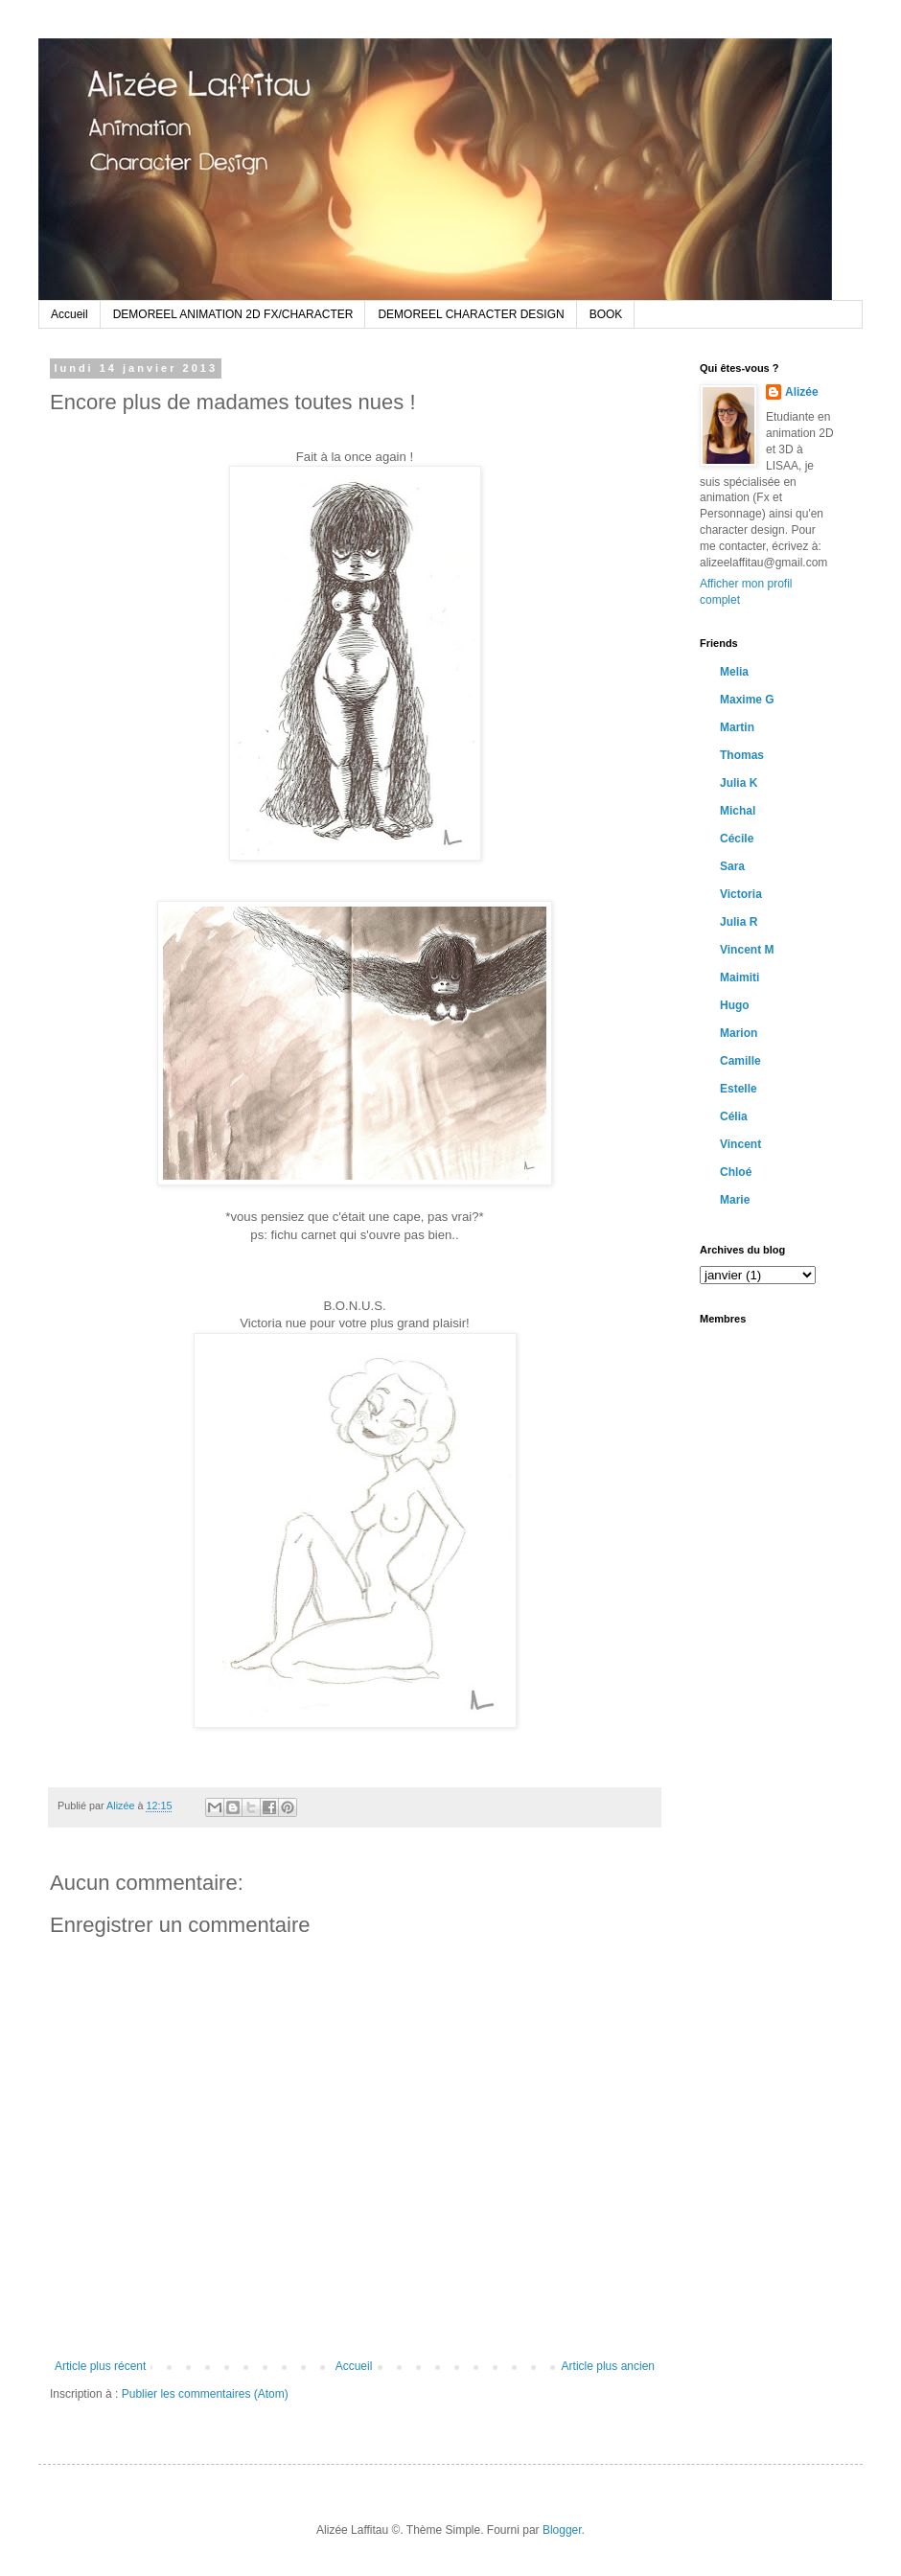 The height and width of the screenshot is (2576, 901). What do you see at coordinates (735, 1005) in the screenshot?
I see `Hugo` at bounding box center [735, 1005].